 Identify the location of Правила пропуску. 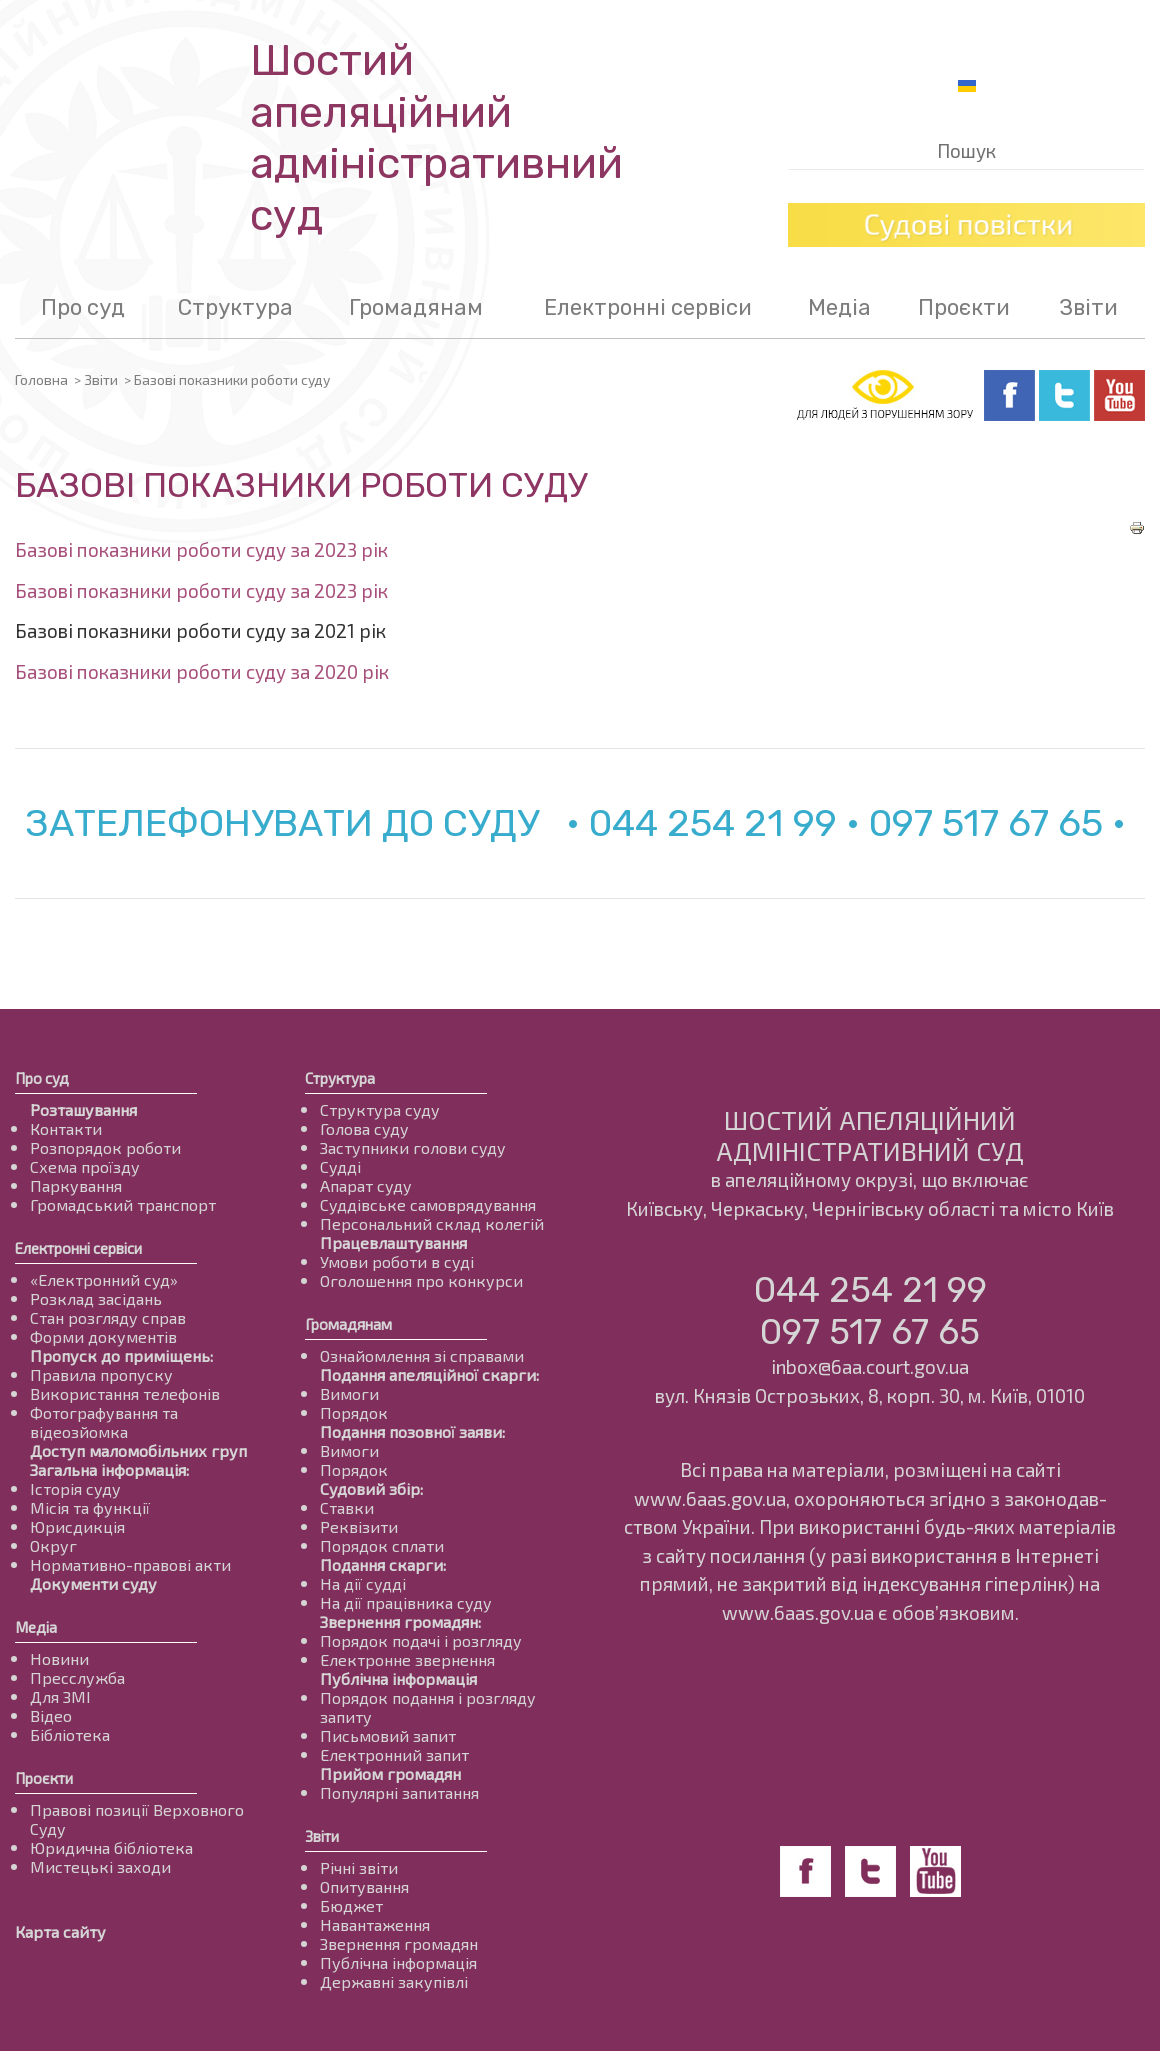
(101, 1374).